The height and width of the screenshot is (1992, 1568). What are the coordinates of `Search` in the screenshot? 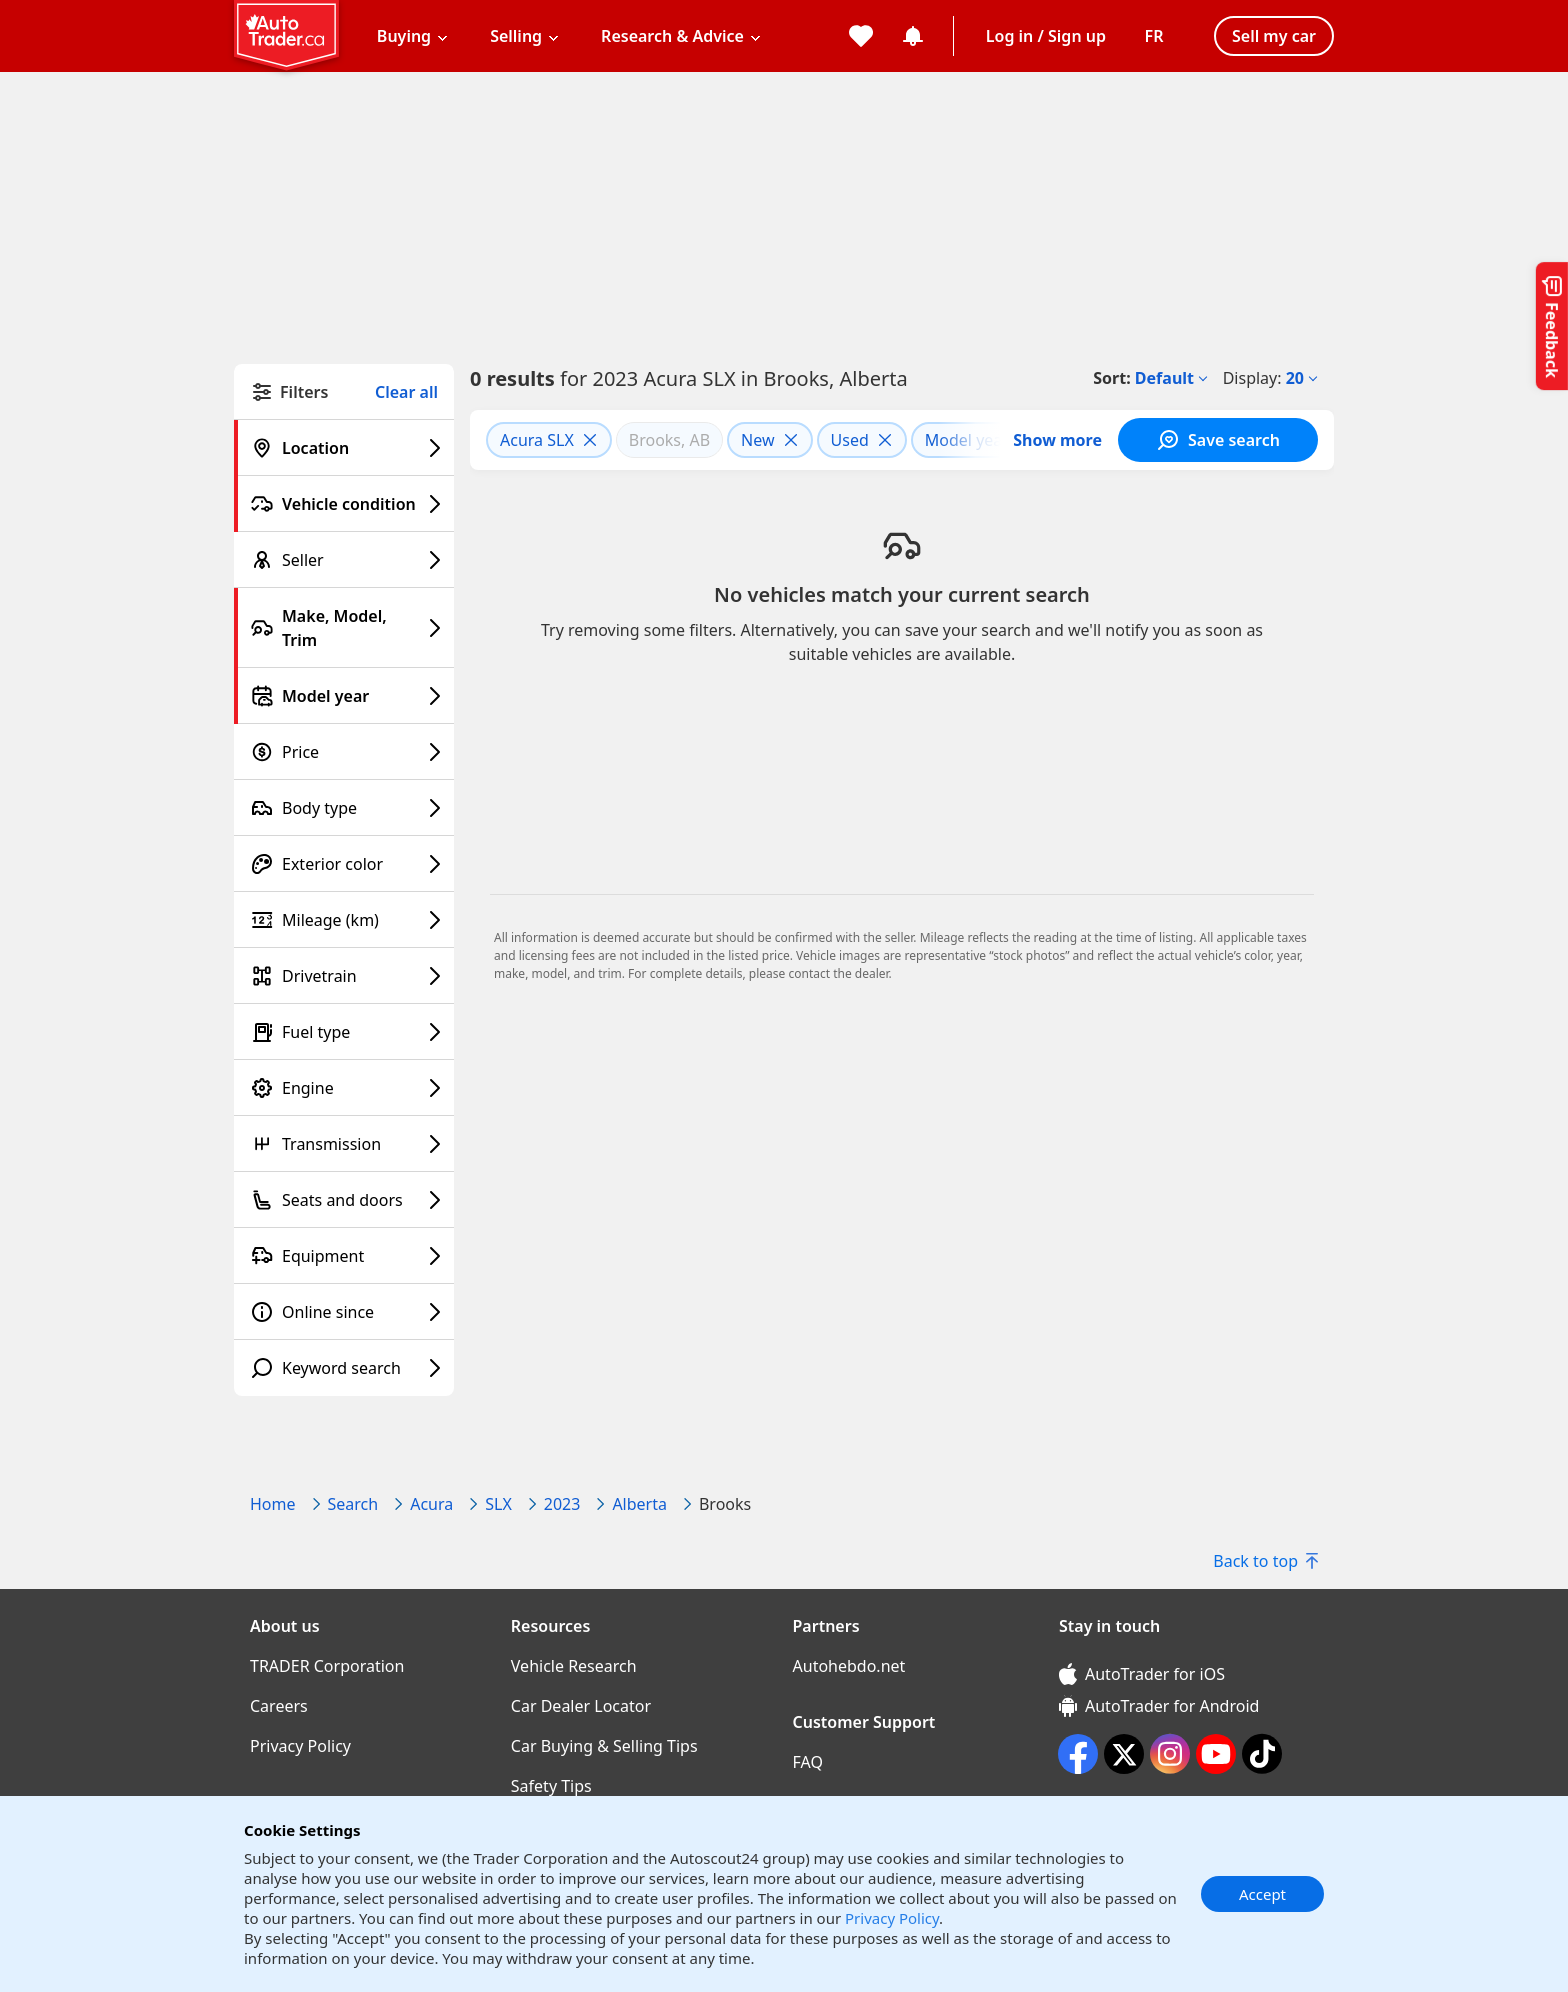 It's located at (353, 1504).